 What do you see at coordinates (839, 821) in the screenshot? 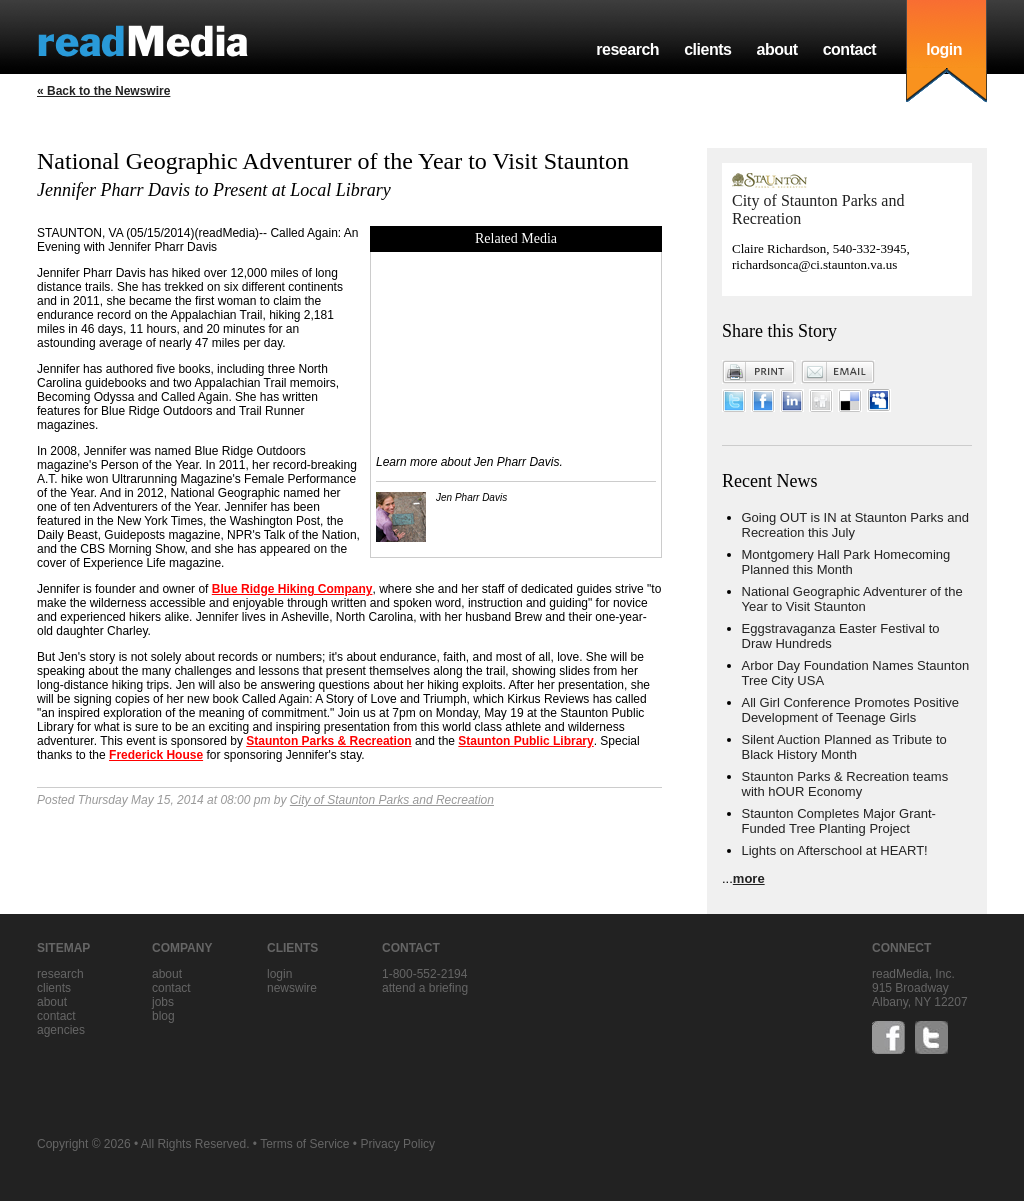
I see `Staunton Completes Major Grant-Funded Tree Planting Project` at bounding box center [839, 821].